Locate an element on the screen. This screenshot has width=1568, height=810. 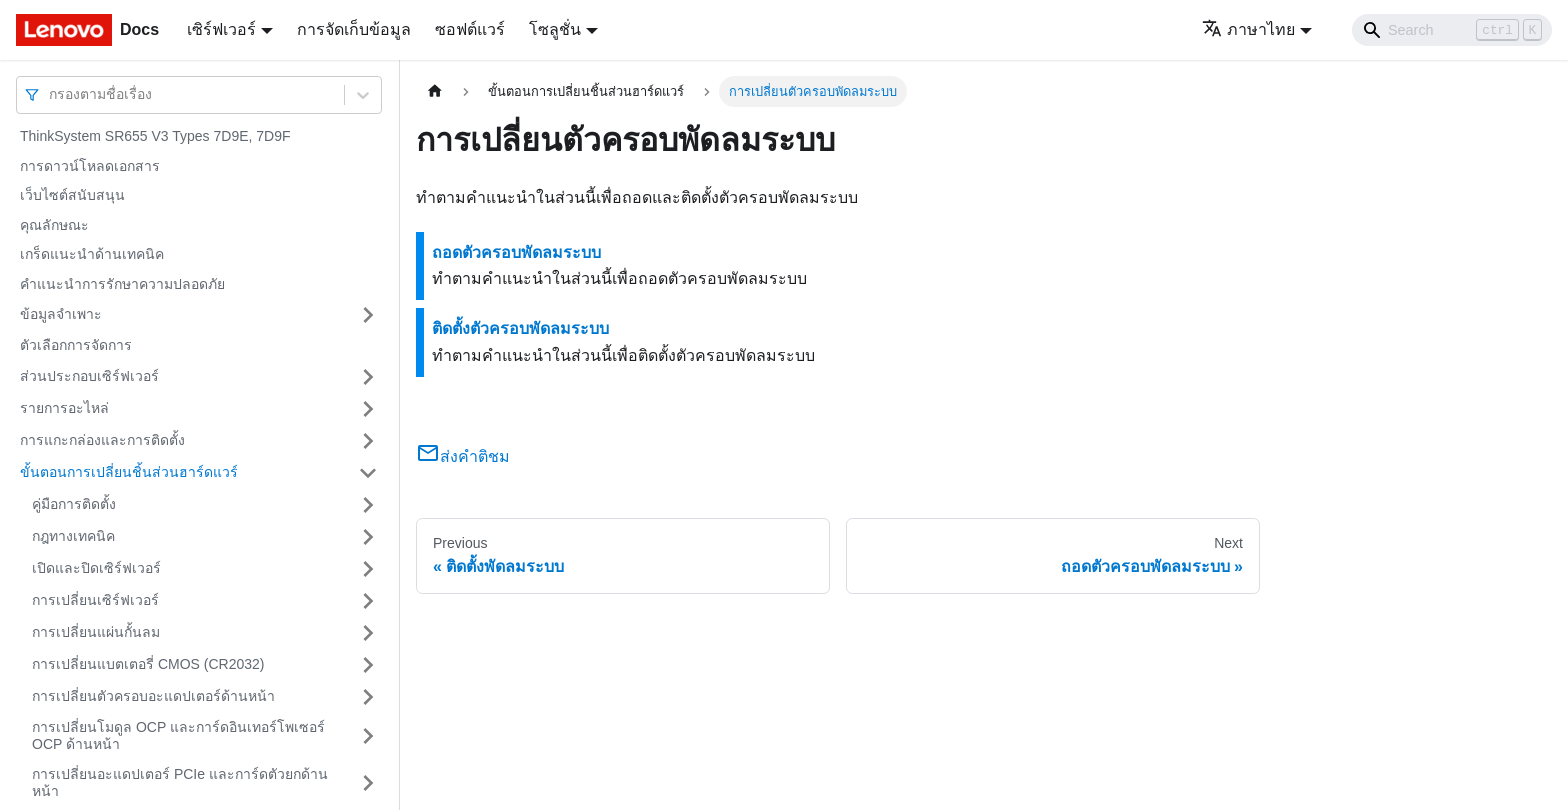
ข้อมูลจำเพาะ is located at coordinates (61, 314).